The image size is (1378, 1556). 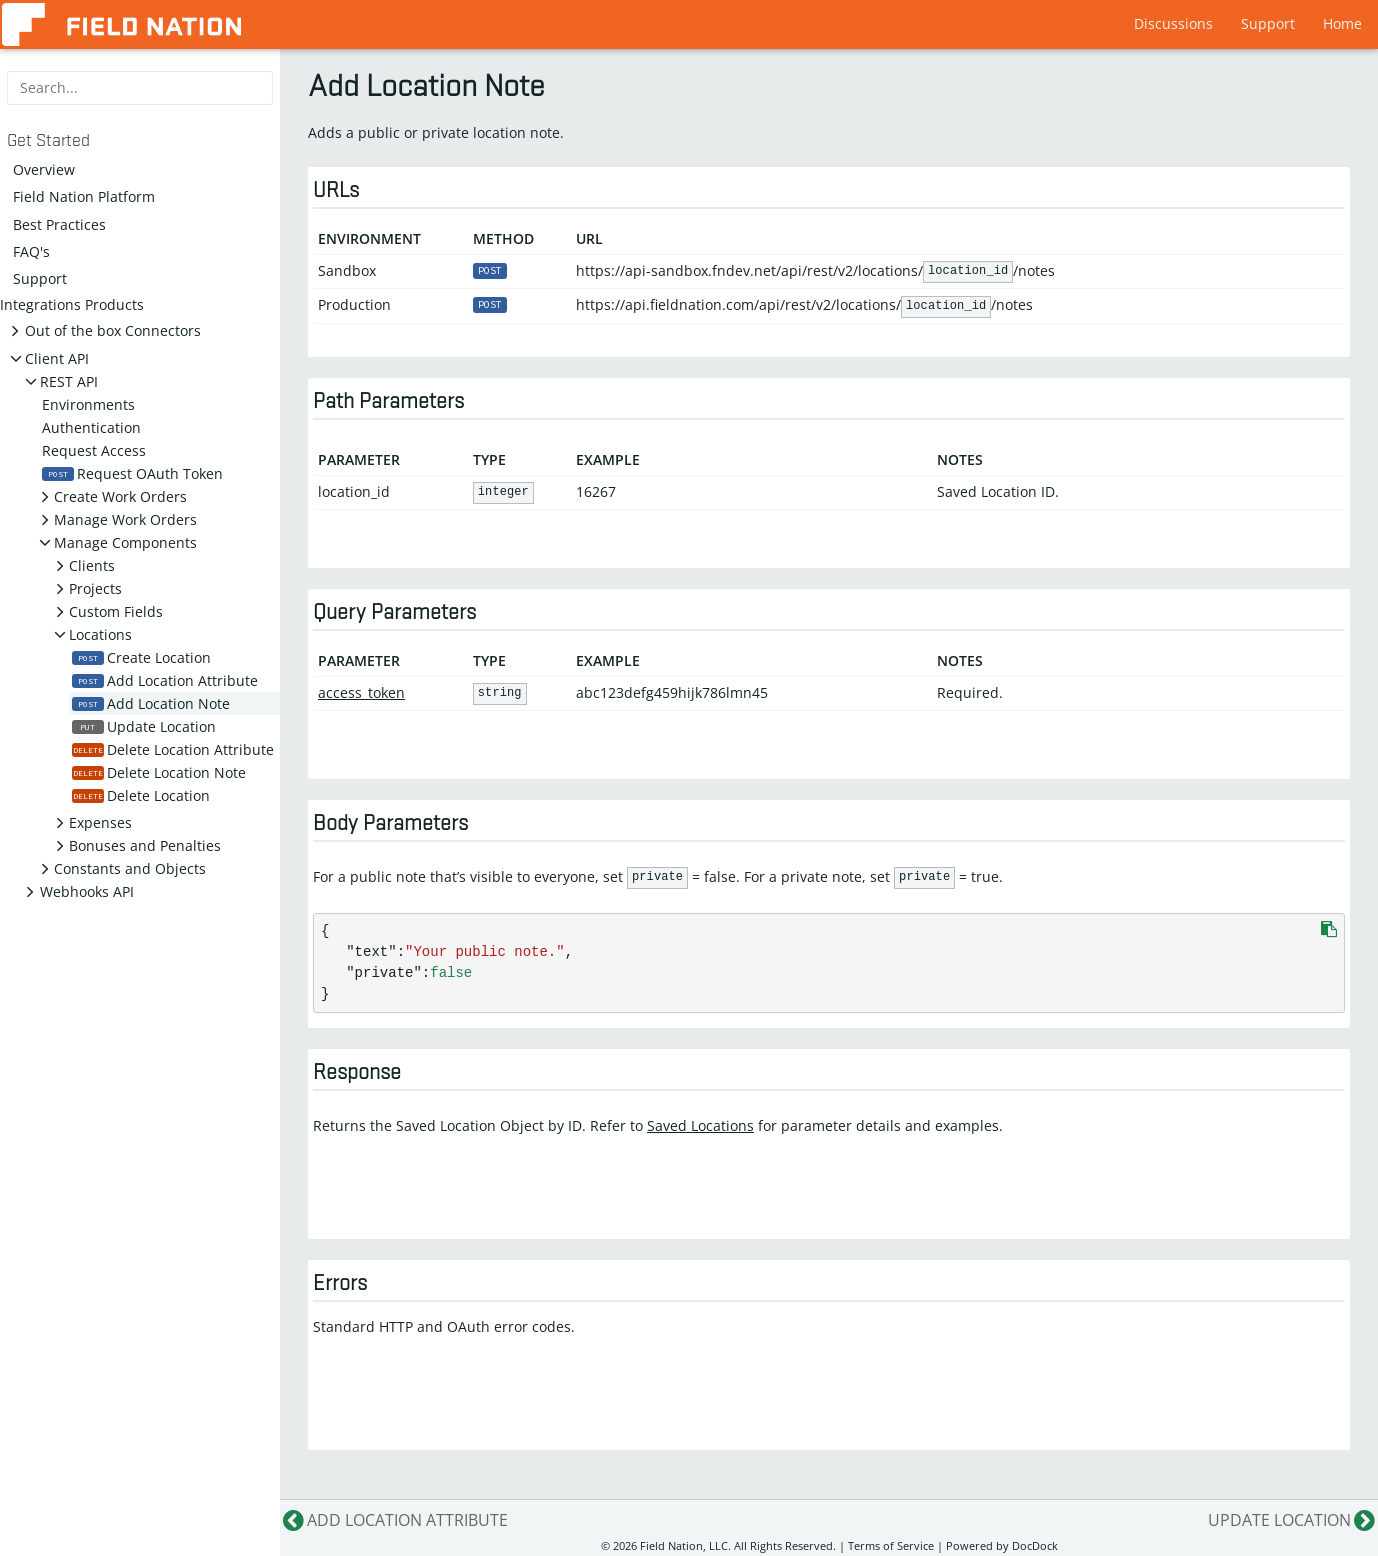 What do you see at coordinates (159, 772) in the screenshot?
I see `Delete Location Note` at bounding box center [159, 772].